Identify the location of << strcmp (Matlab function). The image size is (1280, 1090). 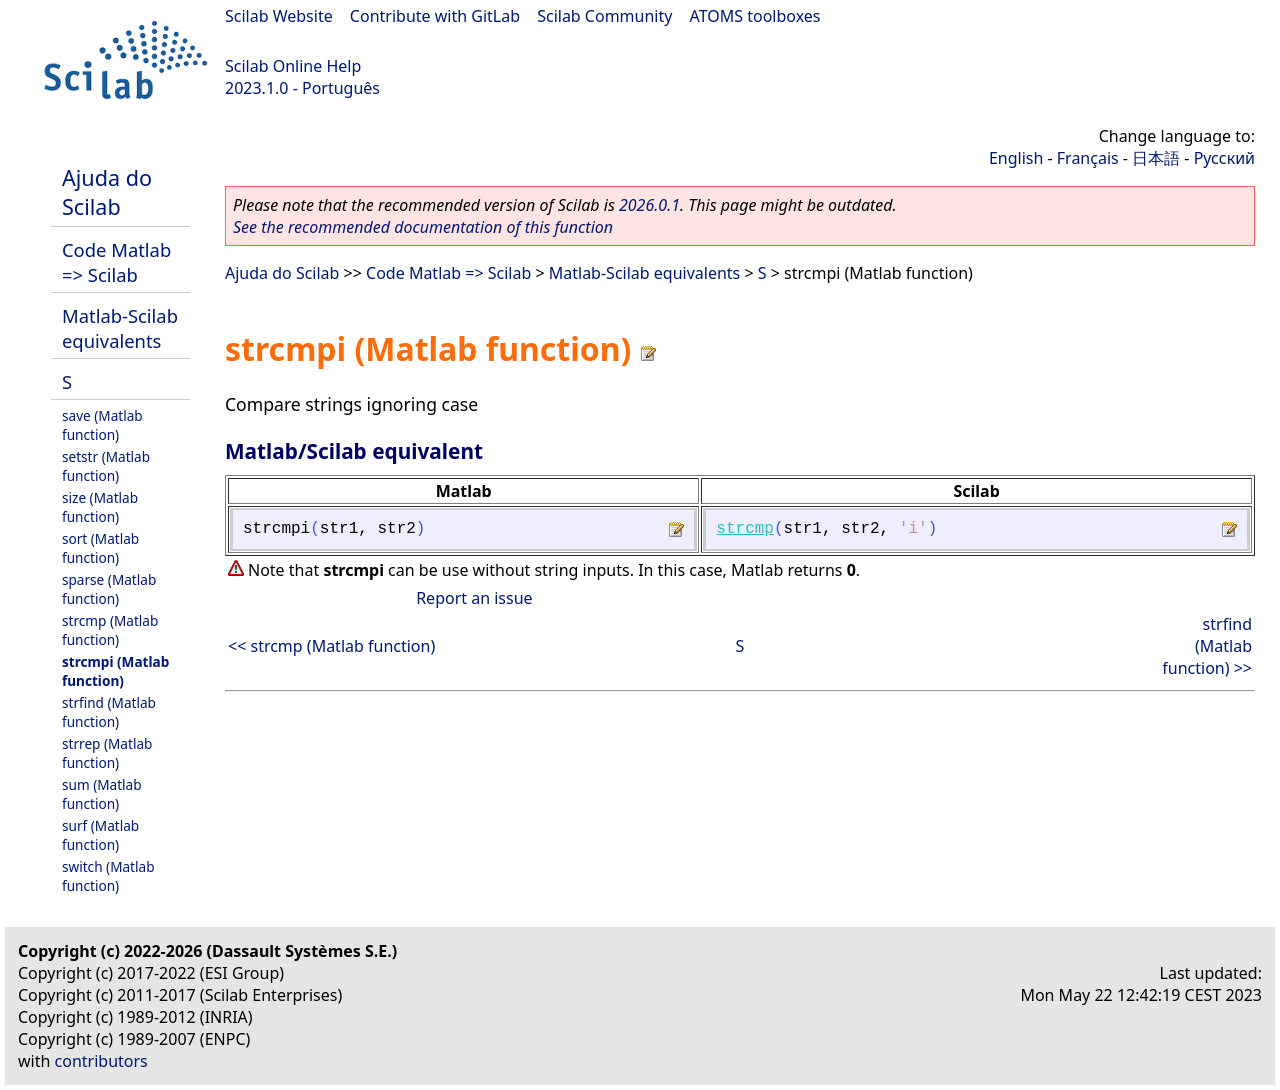
(331, 646).